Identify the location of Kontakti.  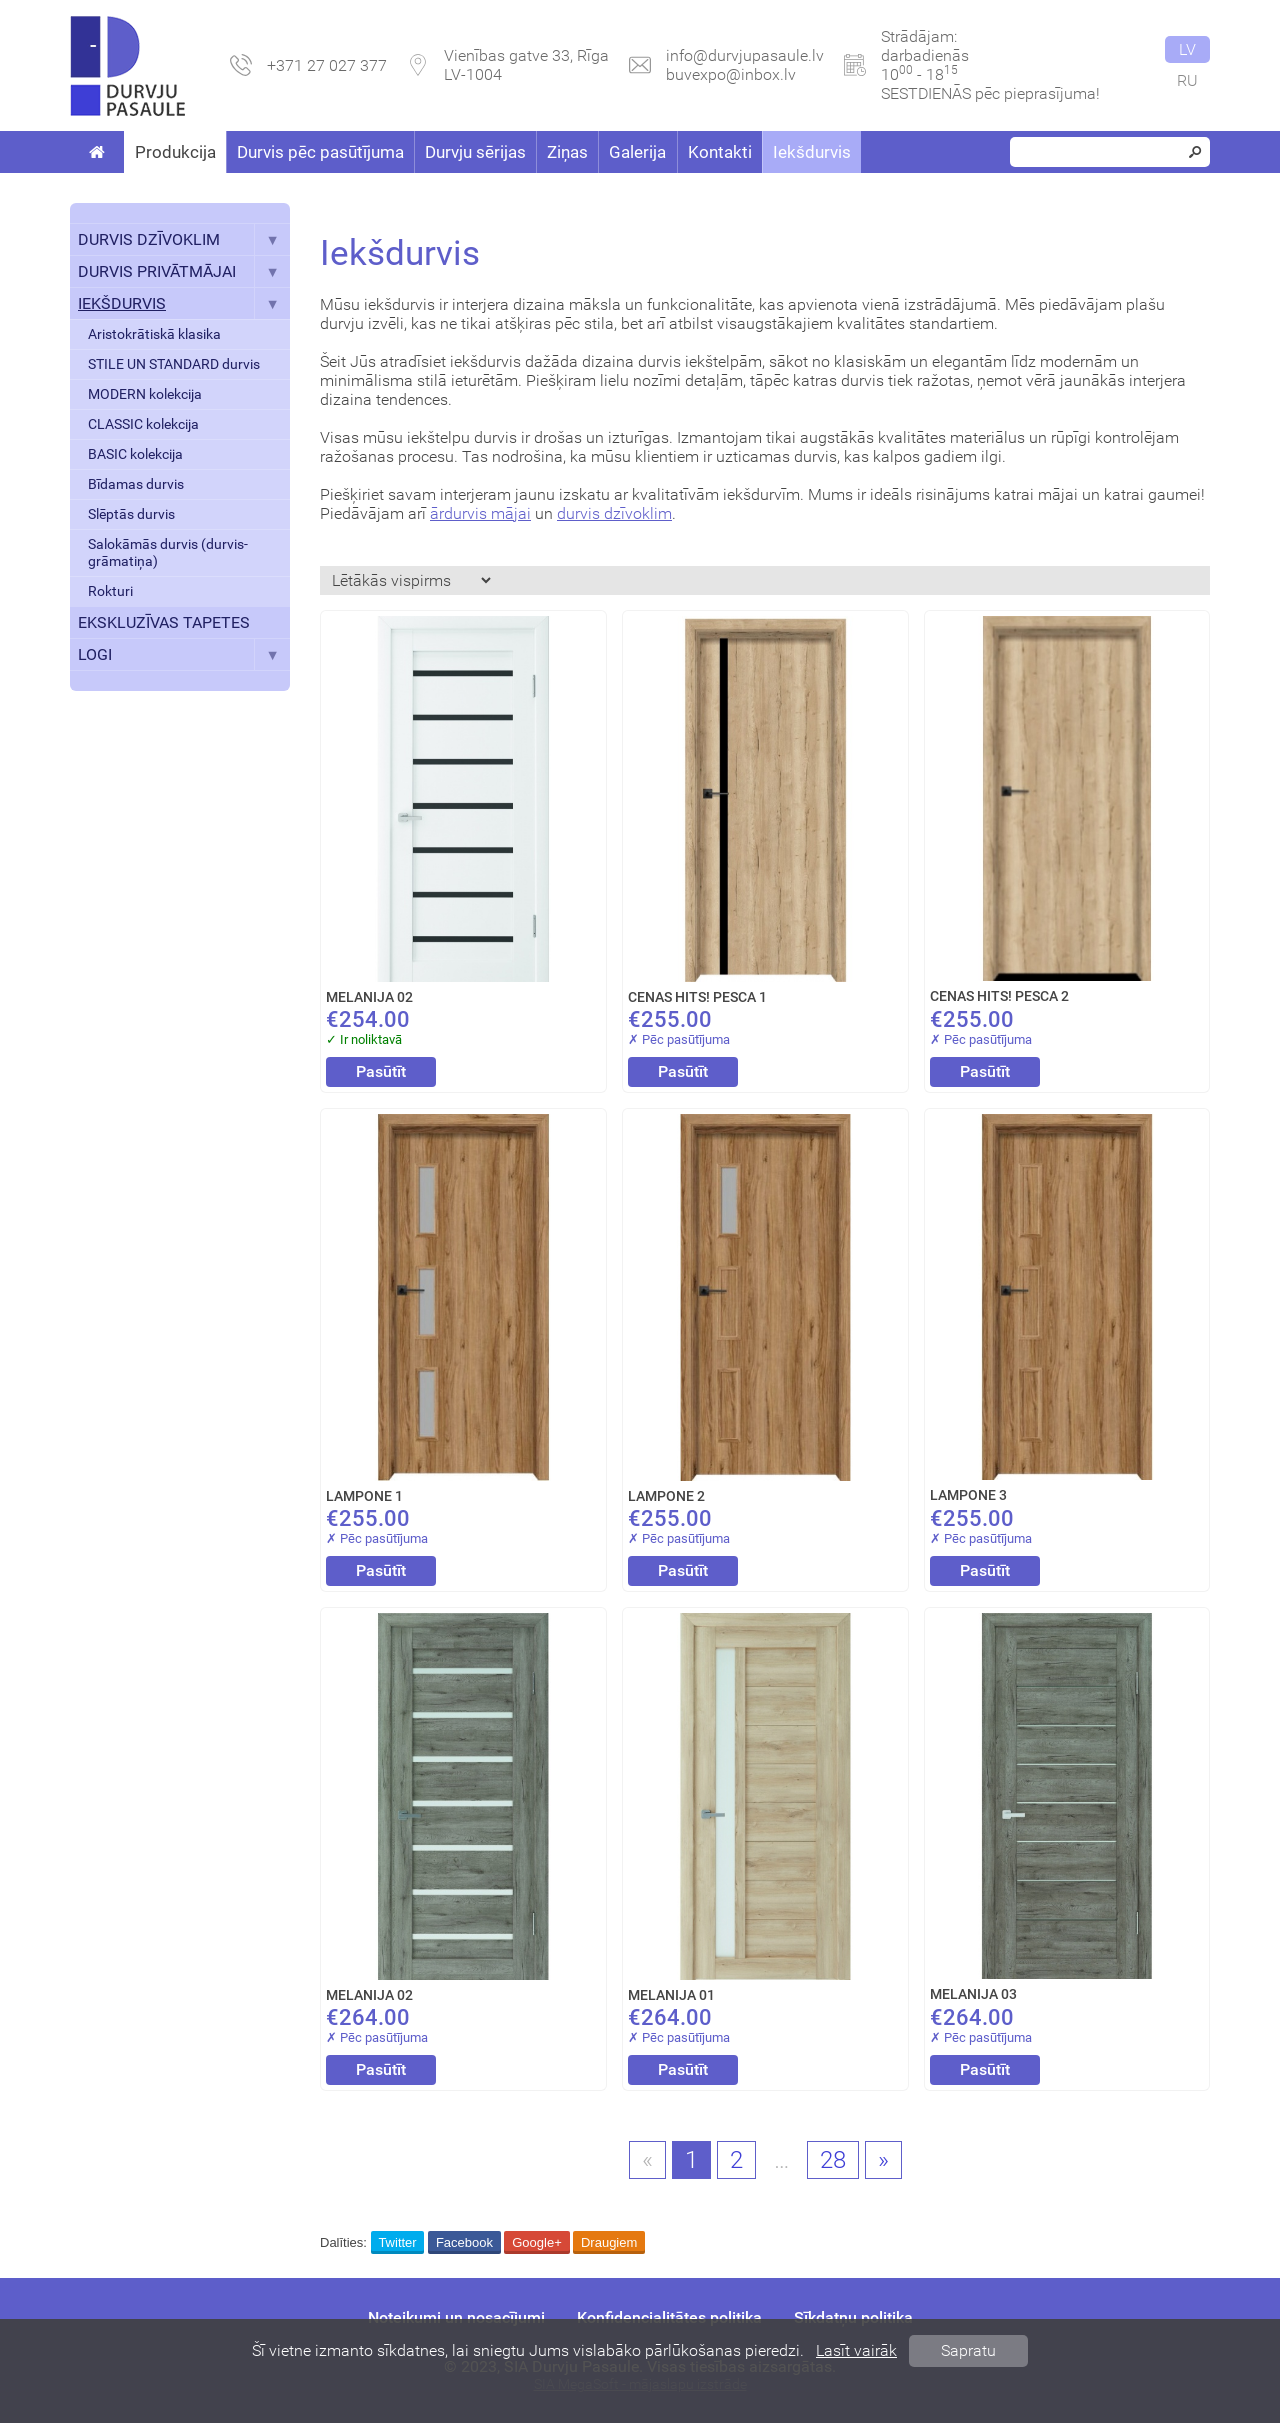
(720, 152).